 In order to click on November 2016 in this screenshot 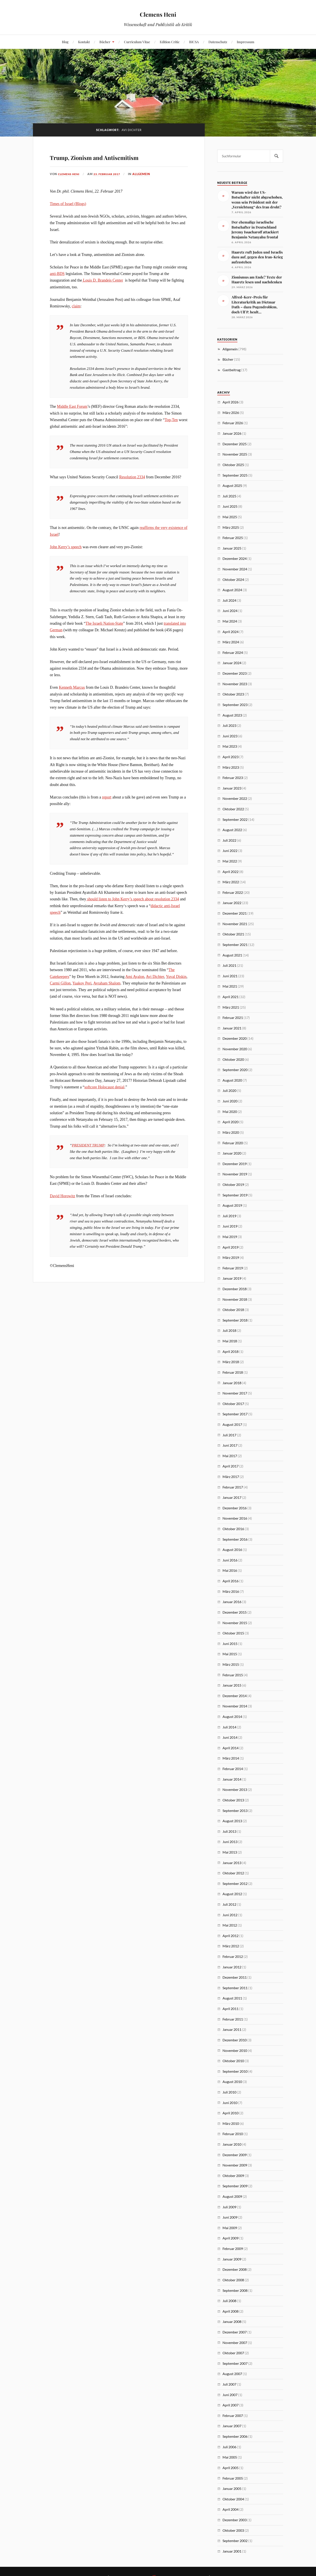, I will do `click(235, 1518)`.